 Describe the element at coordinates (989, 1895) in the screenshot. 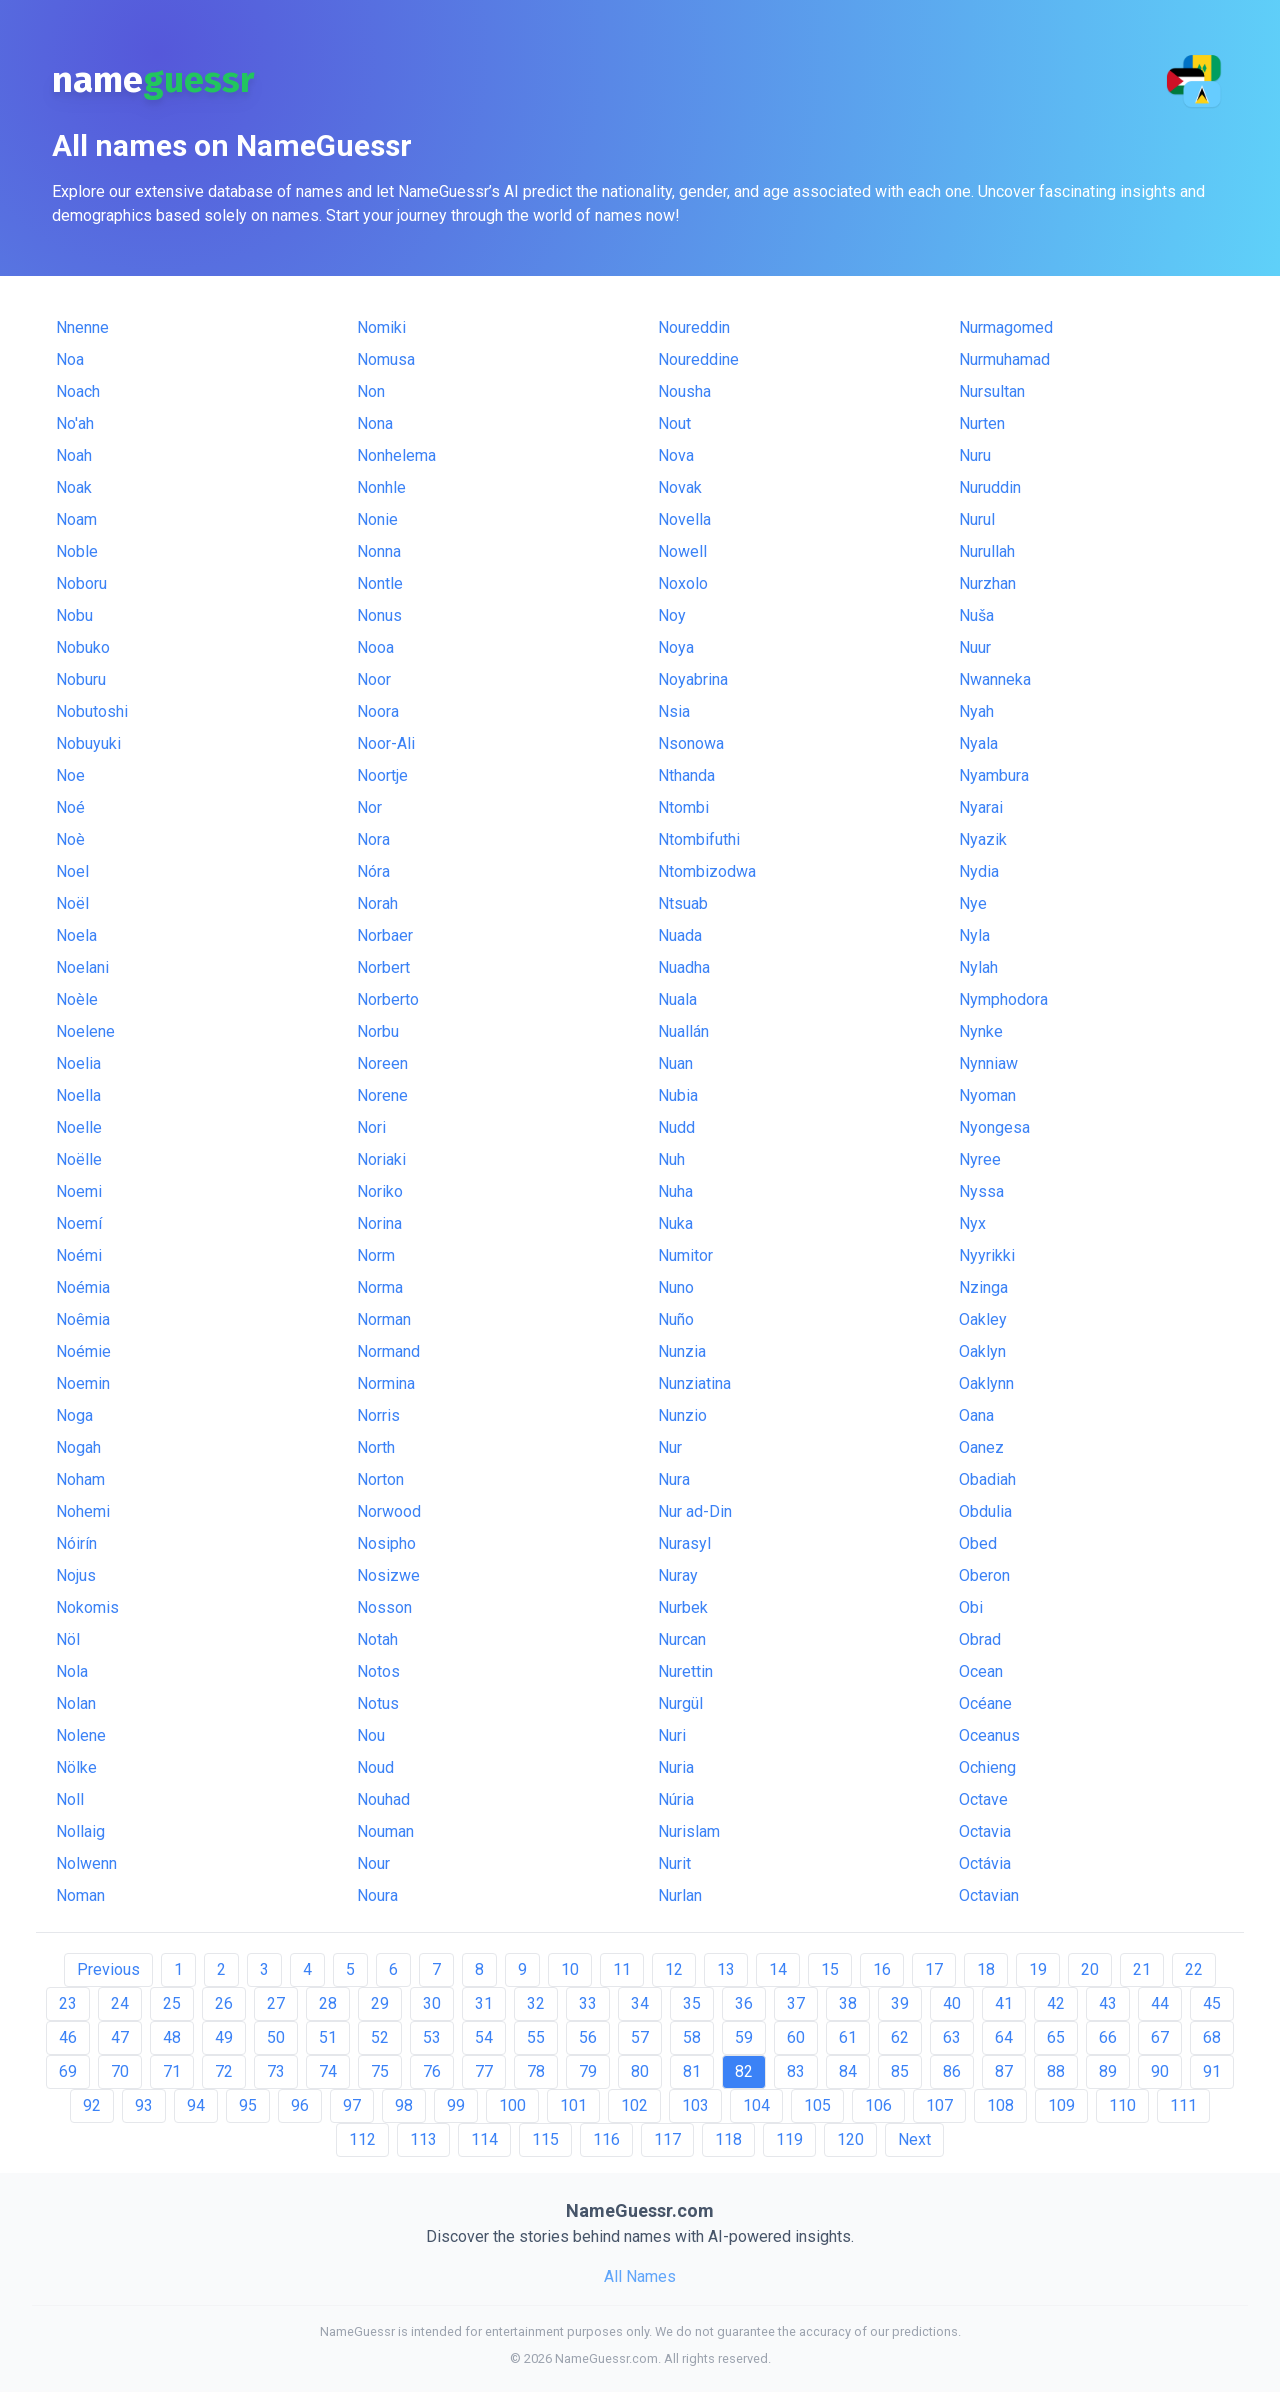

I see `Octavian` at that location.